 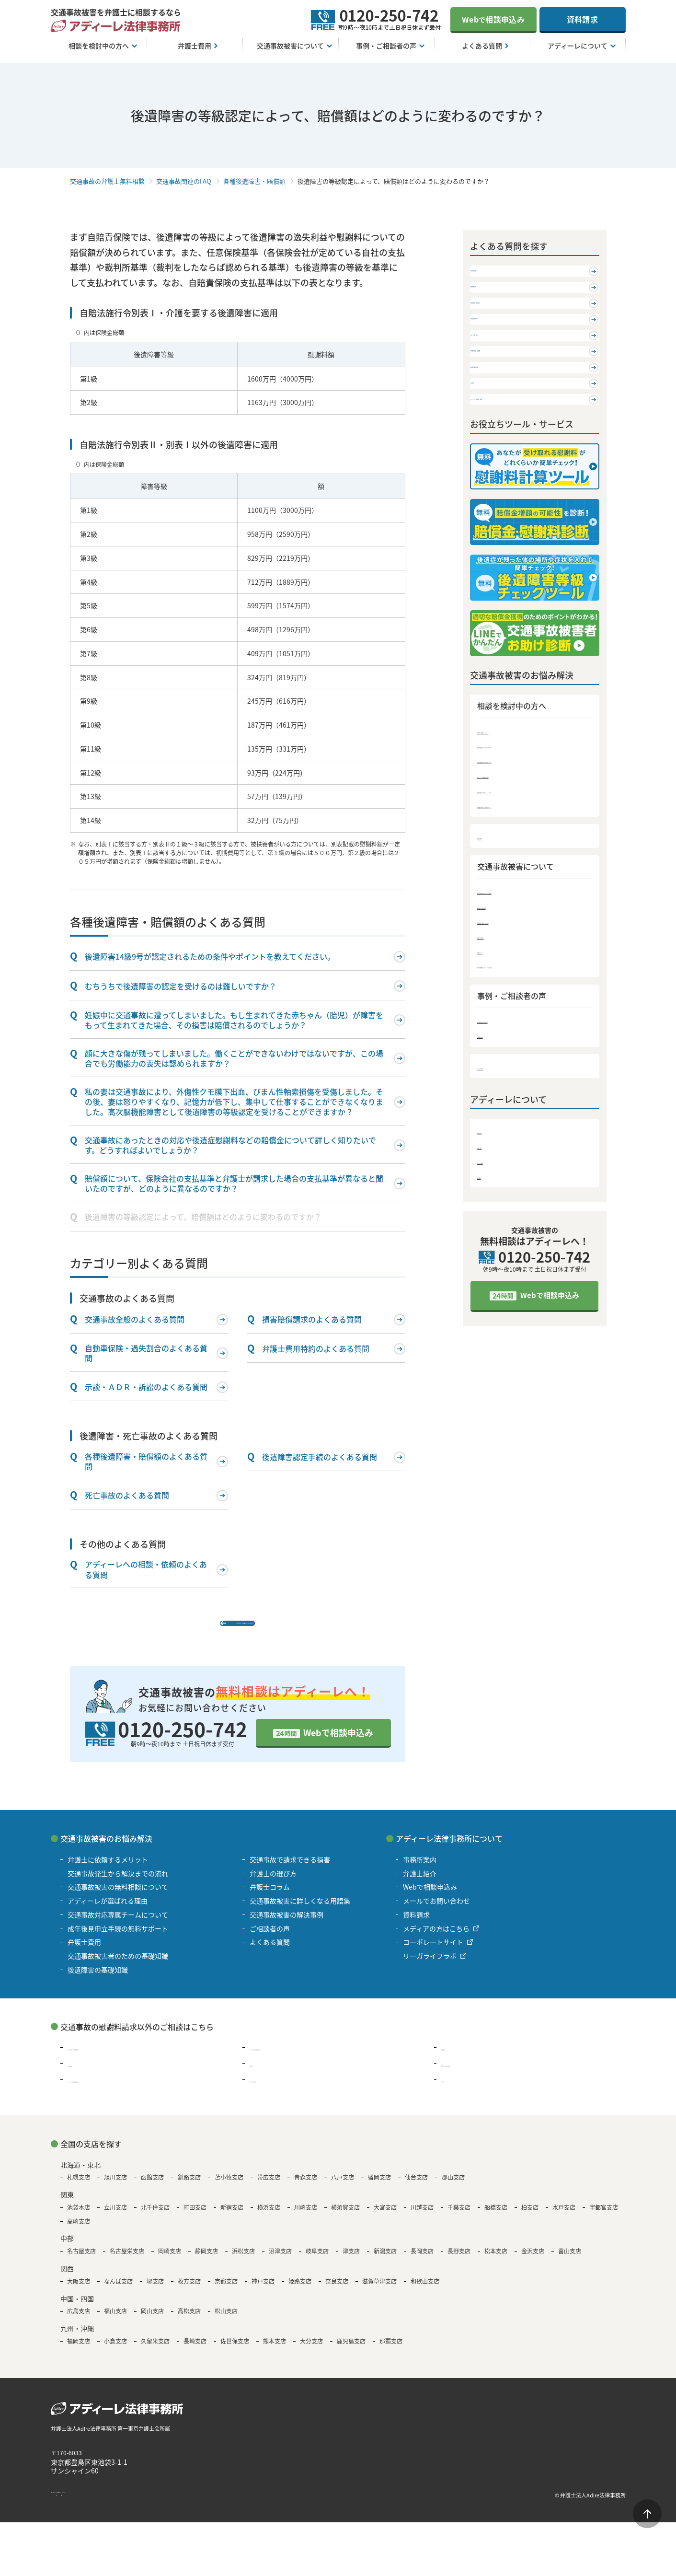 What do you see at coordinates (189, 2191) in the screenshot?
I see `釧路支店` at bounding box center [189, 2191].